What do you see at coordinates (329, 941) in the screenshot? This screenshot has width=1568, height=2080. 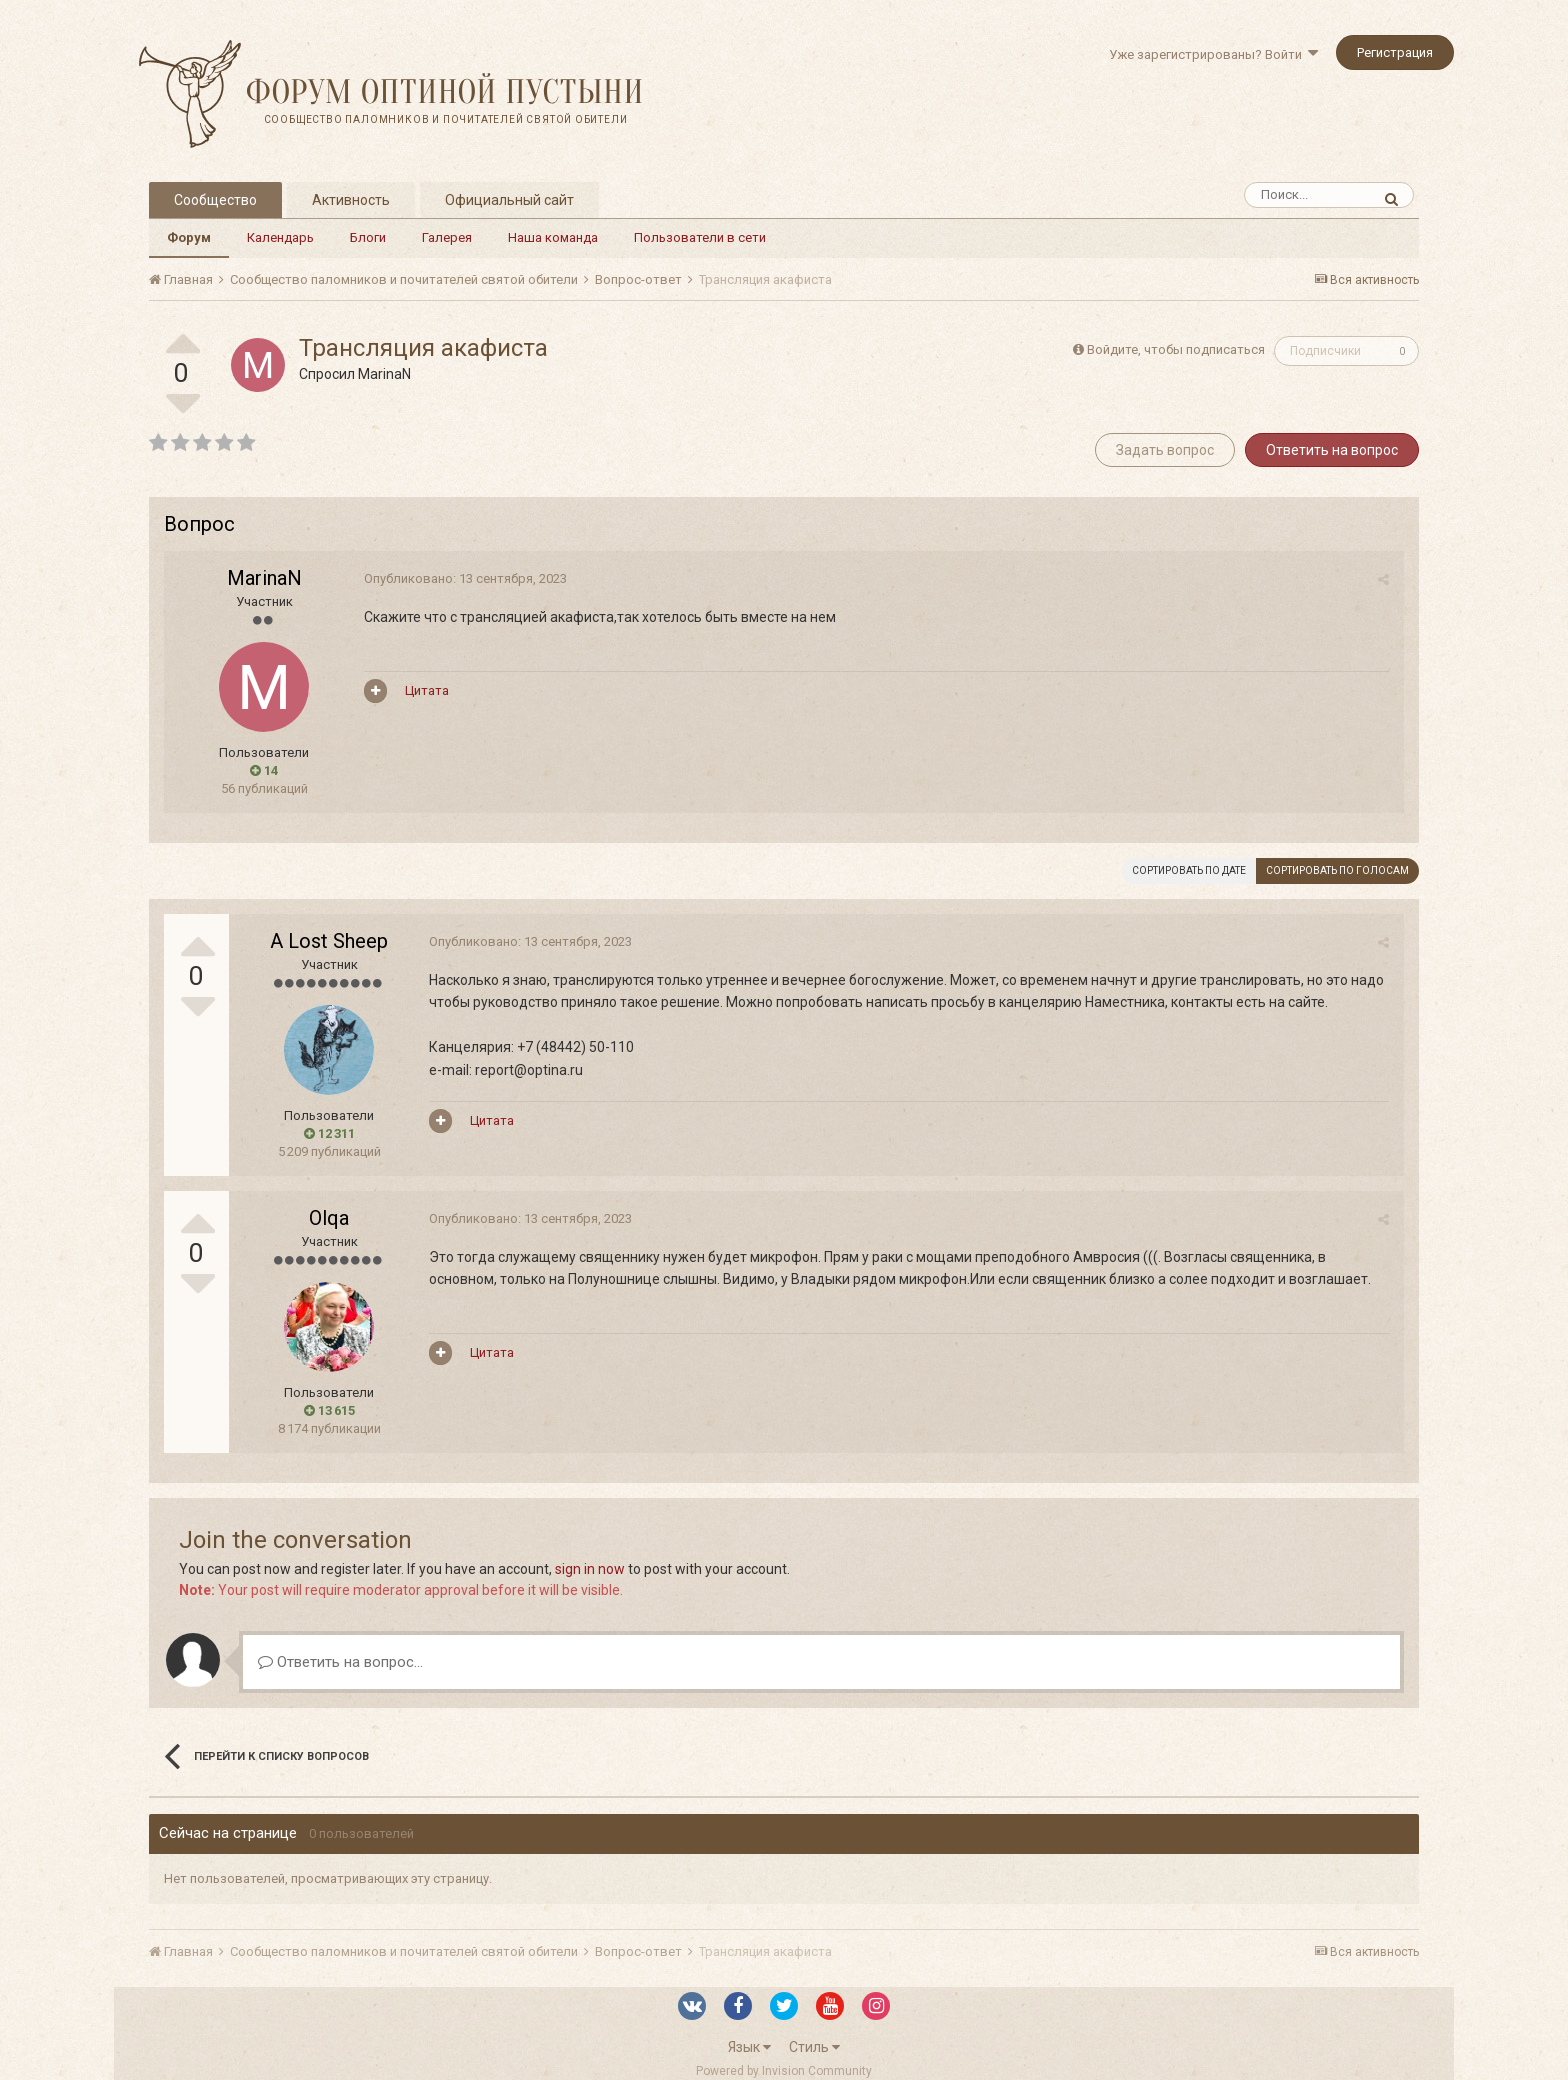 I see `A Lost Sheep` at bounding box center [329, 941].